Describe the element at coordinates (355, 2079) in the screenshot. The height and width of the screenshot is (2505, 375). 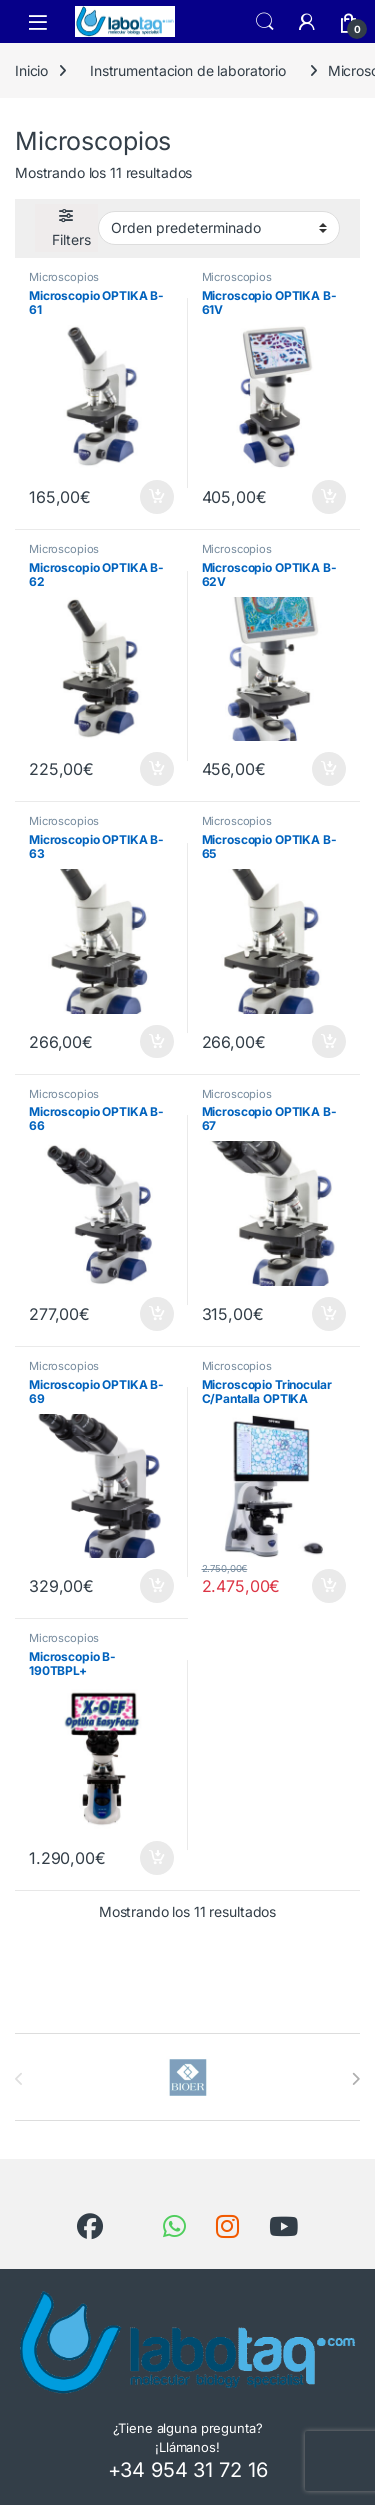
I see `[presentation]` at that location.